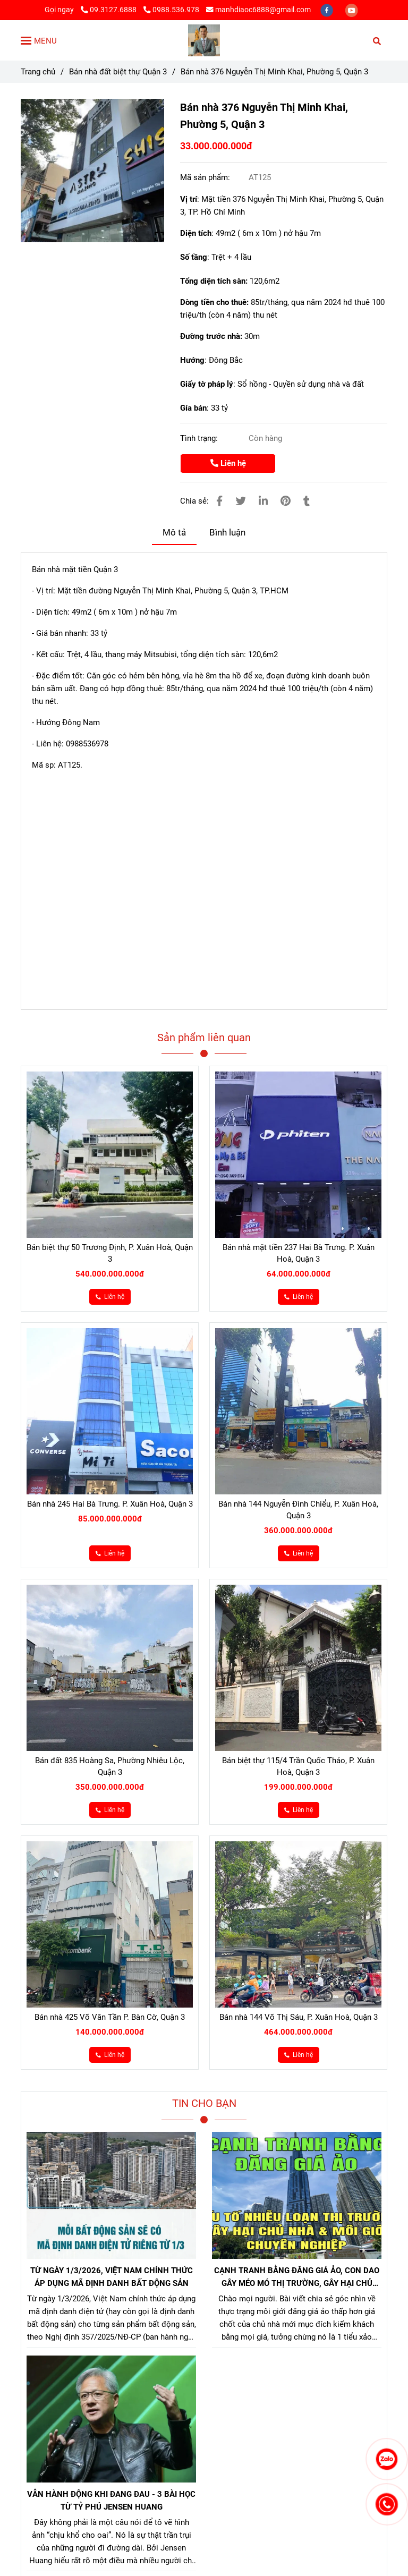 This screenshot has height=2576, width=408. What do you see at coordinates (351, 9) in the screenshot?
I see `[youtube]` at bounding box center [351, 9].